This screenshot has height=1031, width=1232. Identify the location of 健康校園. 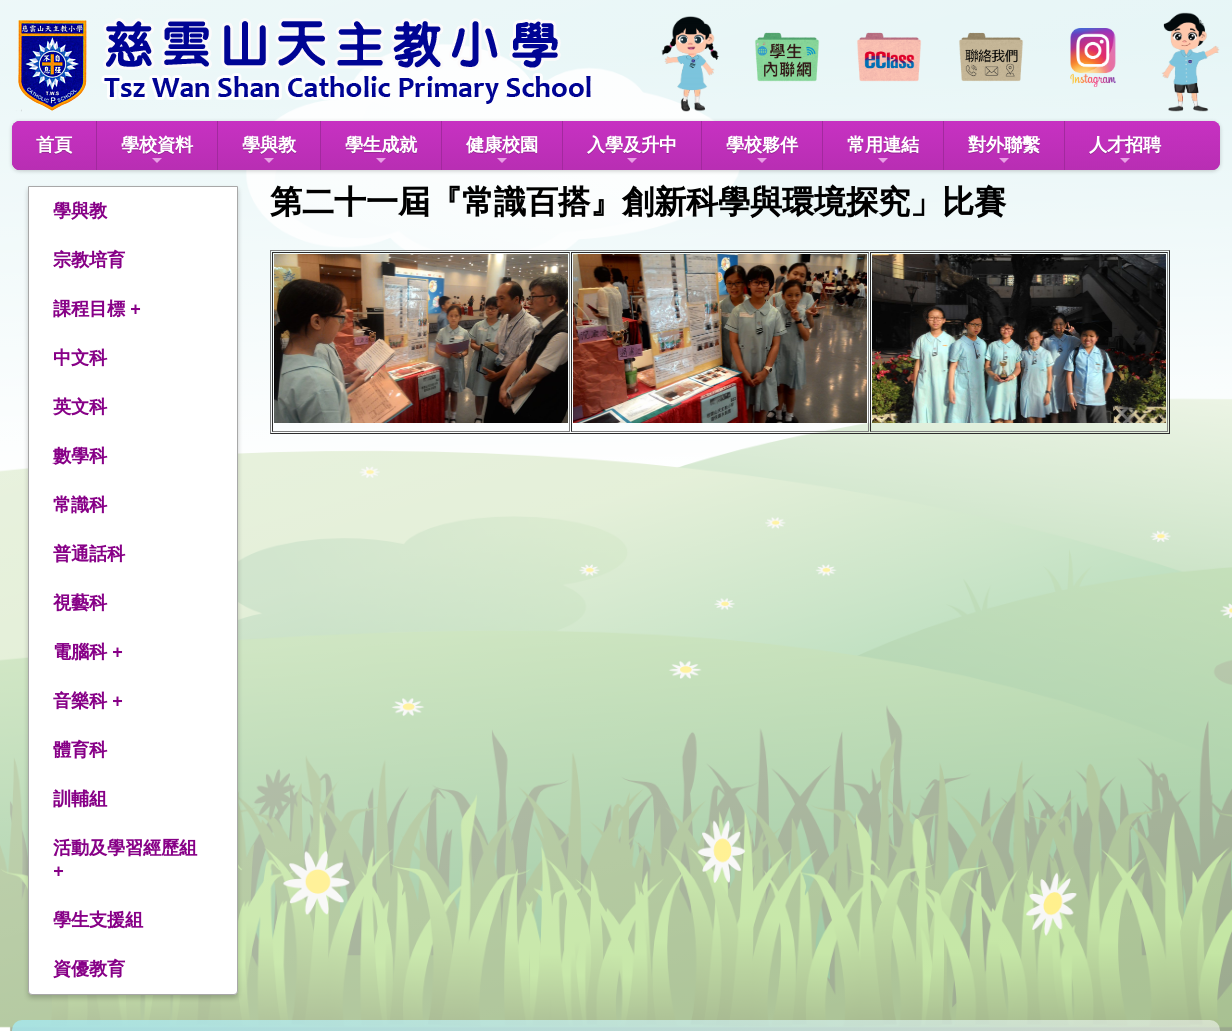
(502, 151).